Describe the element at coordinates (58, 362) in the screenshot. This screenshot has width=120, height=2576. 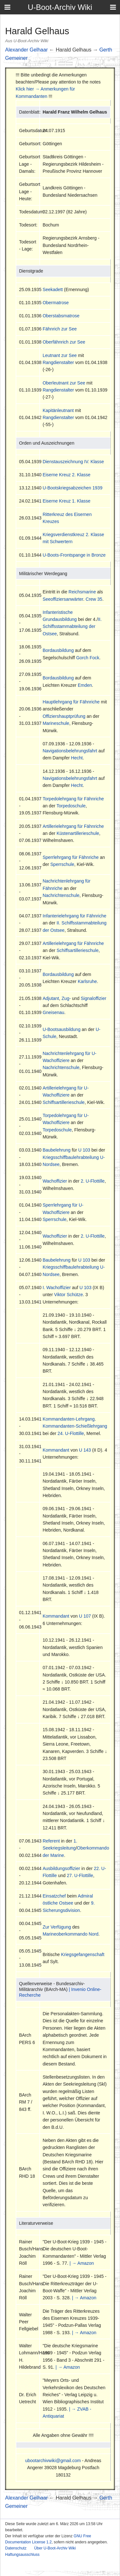
I see `Rangdienstalter` at that location.